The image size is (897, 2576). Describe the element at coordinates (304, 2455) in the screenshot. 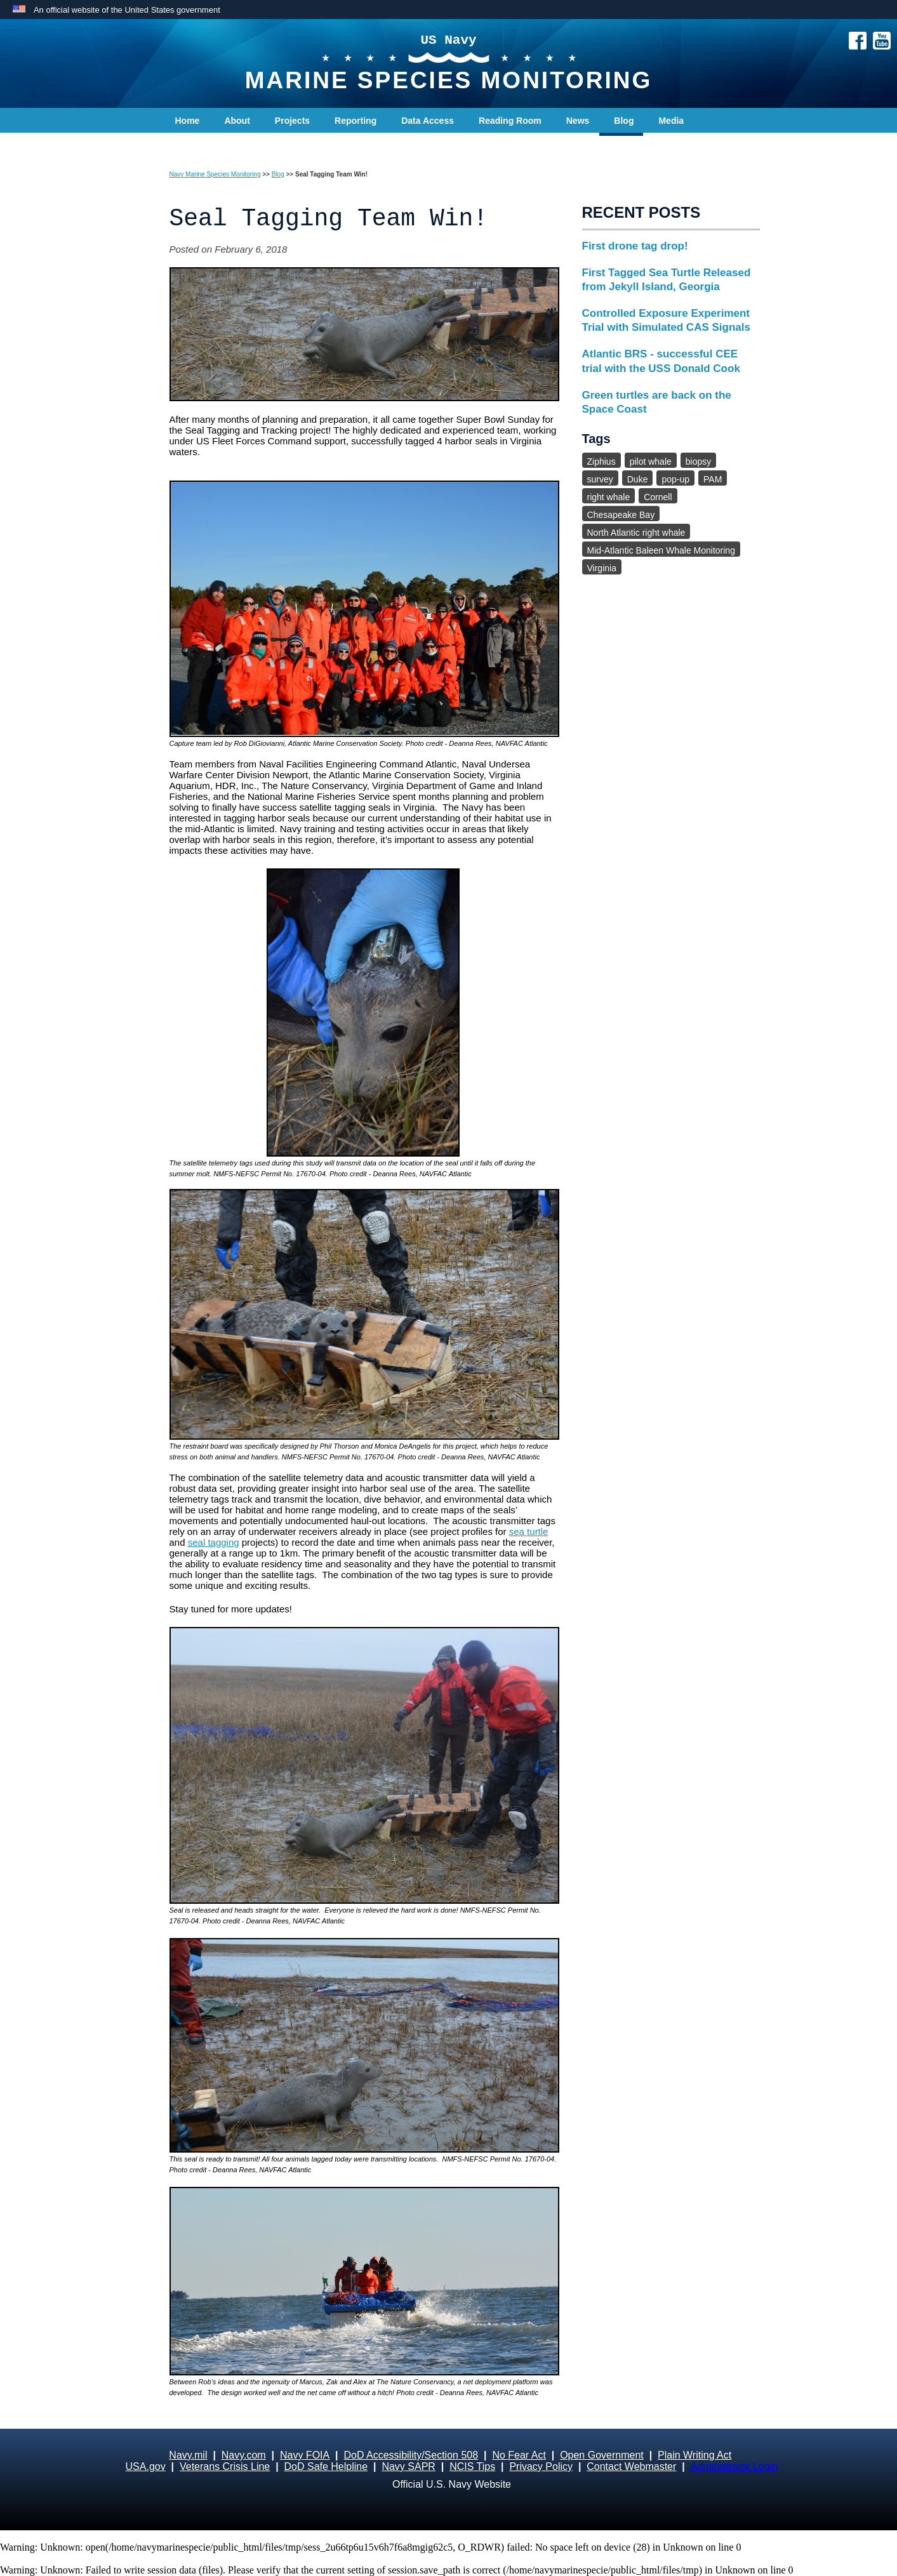

I see `Navy FOIA` at that location.